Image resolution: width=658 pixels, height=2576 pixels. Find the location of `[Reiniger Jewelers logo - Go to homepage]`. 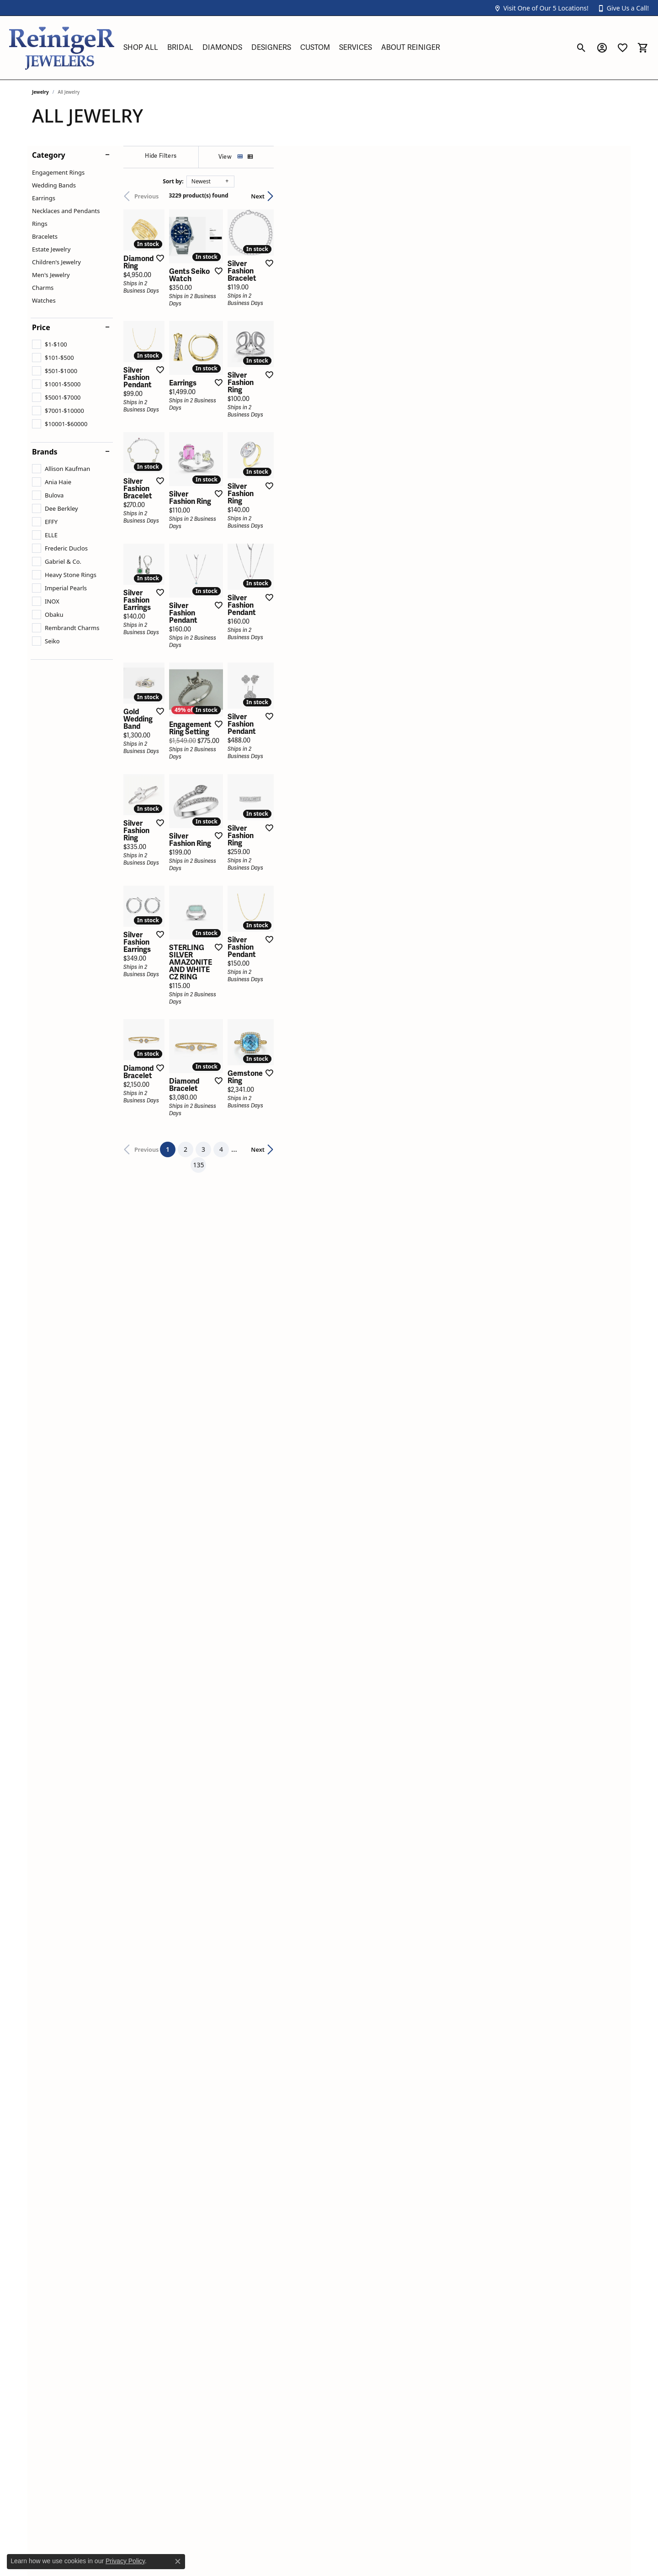

[Reiniger Jewelers logo - Go to homepage] is located at coordinates (62, 48).